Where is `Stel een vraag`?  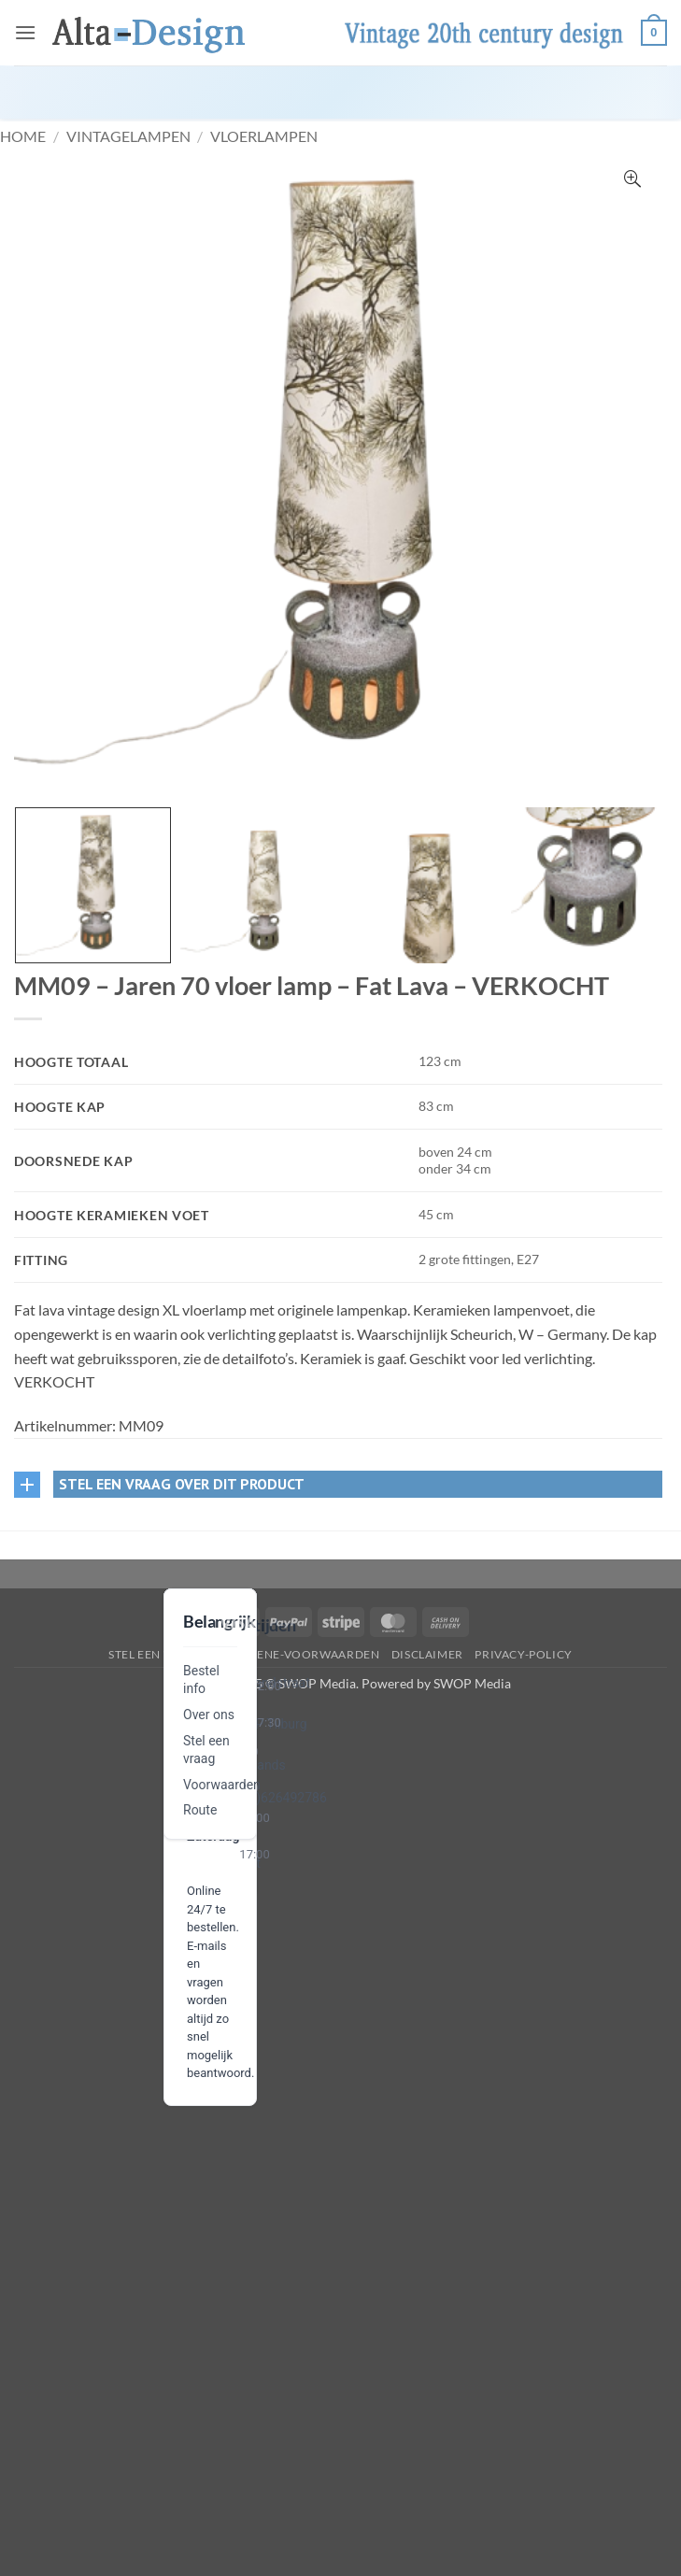 Stel een vraag is located at coordinates (156, 1654).